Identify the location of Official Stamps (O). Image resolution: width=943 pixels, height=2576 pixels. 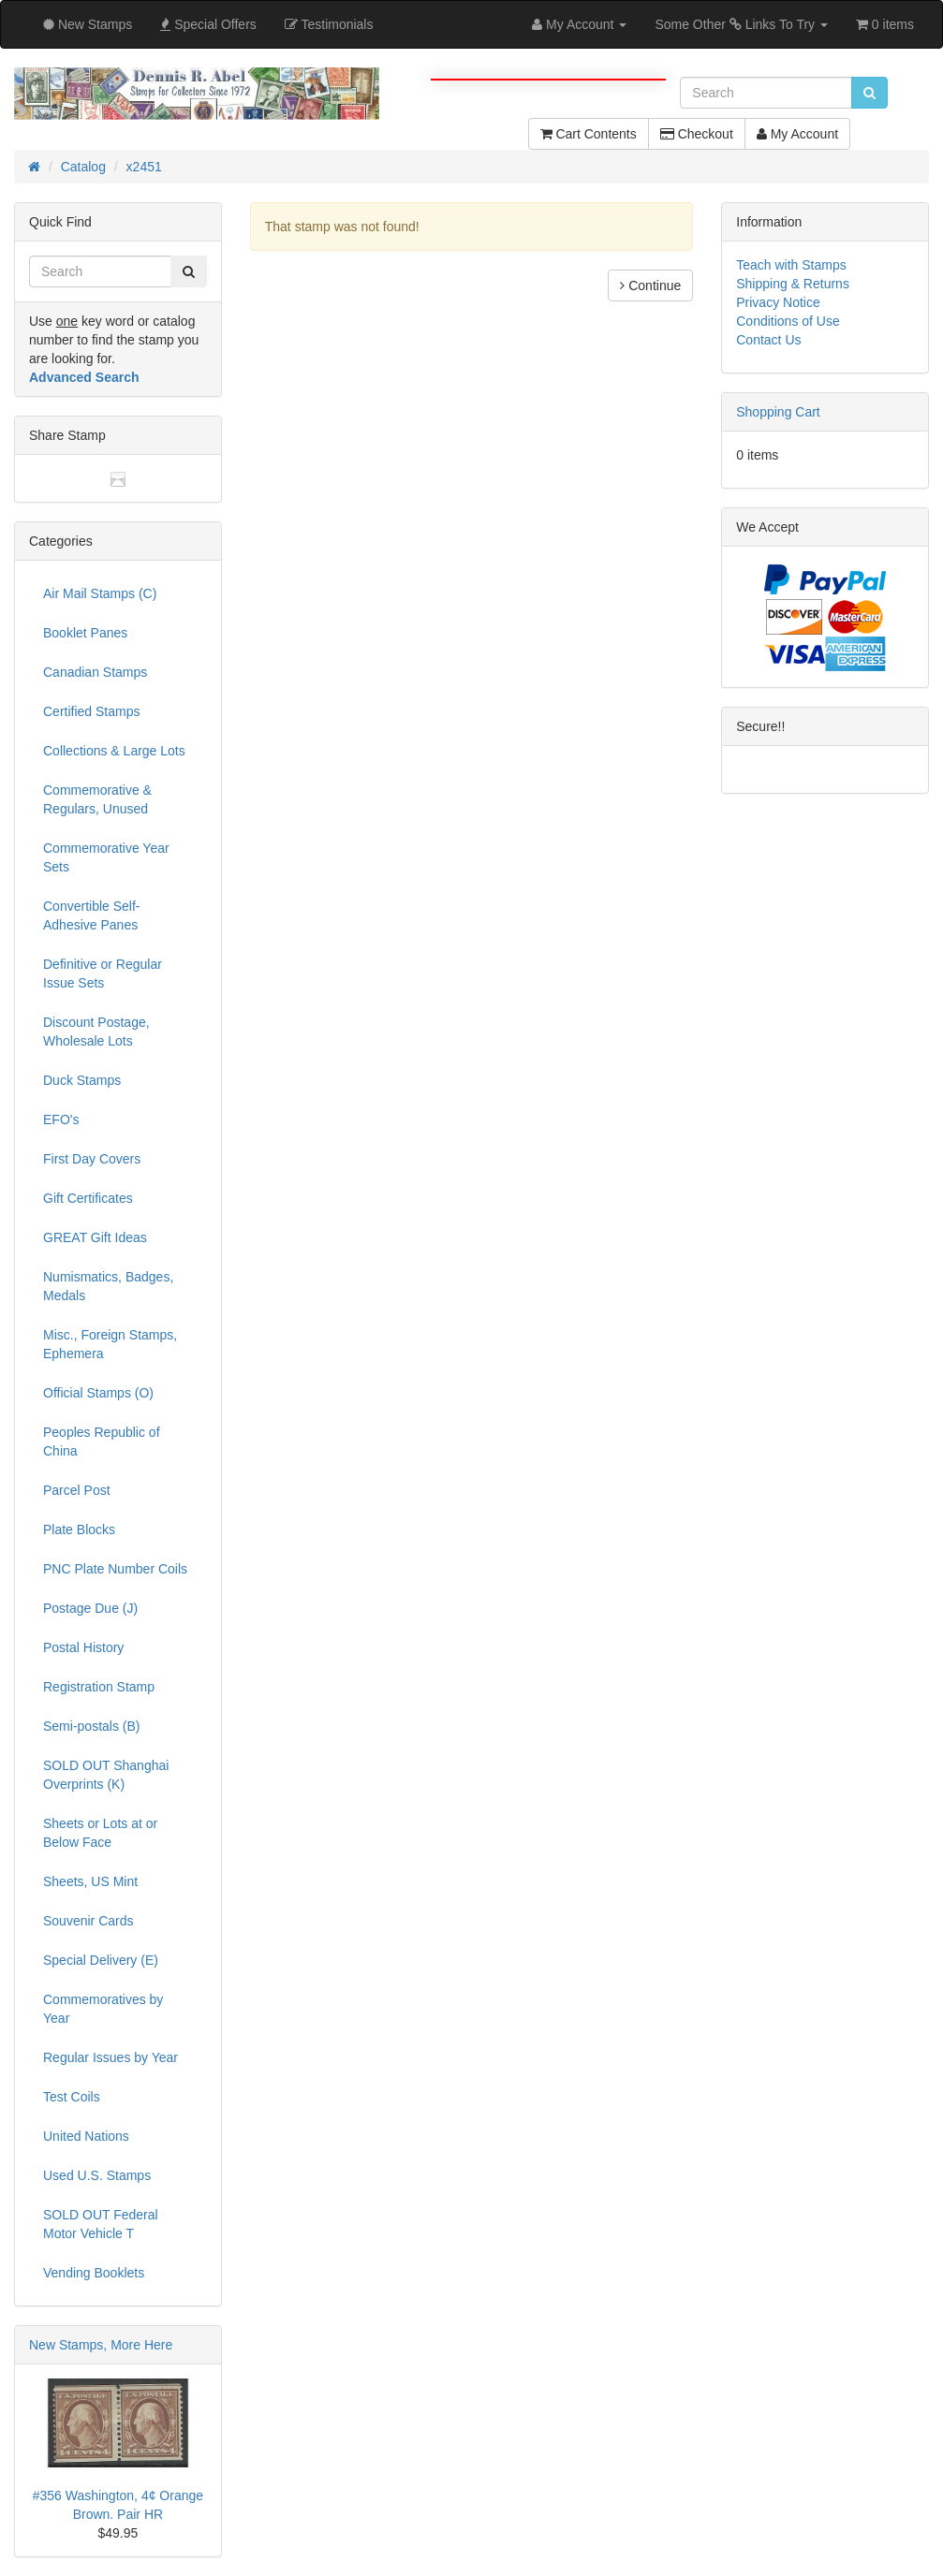
(98, 1392).